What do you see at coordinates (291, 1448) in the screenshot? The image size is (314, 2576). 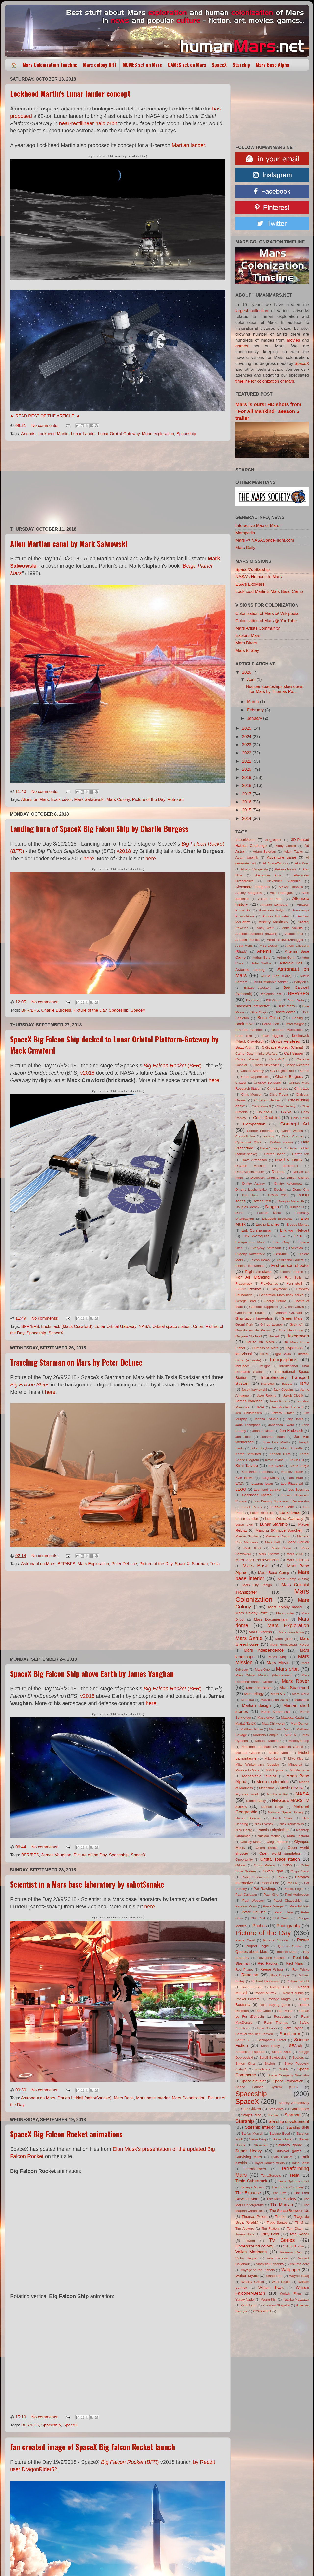 I see `Julian Schindler` at bounding box center [291, 1448].